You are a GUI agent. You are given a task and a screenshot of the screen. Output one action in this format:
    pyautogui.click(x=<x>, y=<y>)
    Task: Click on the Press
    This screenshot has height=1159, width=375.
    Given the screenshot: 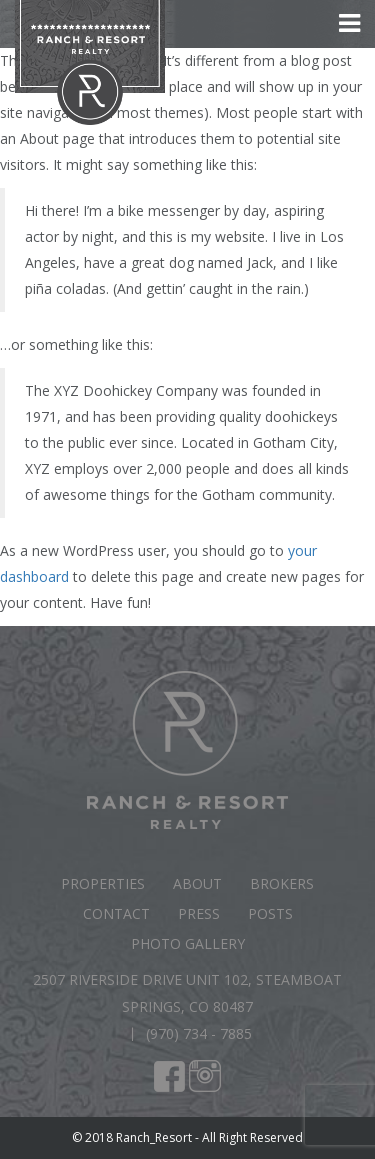 What is the action you would take?
    pyautogui.click(x=199, y=913)
    